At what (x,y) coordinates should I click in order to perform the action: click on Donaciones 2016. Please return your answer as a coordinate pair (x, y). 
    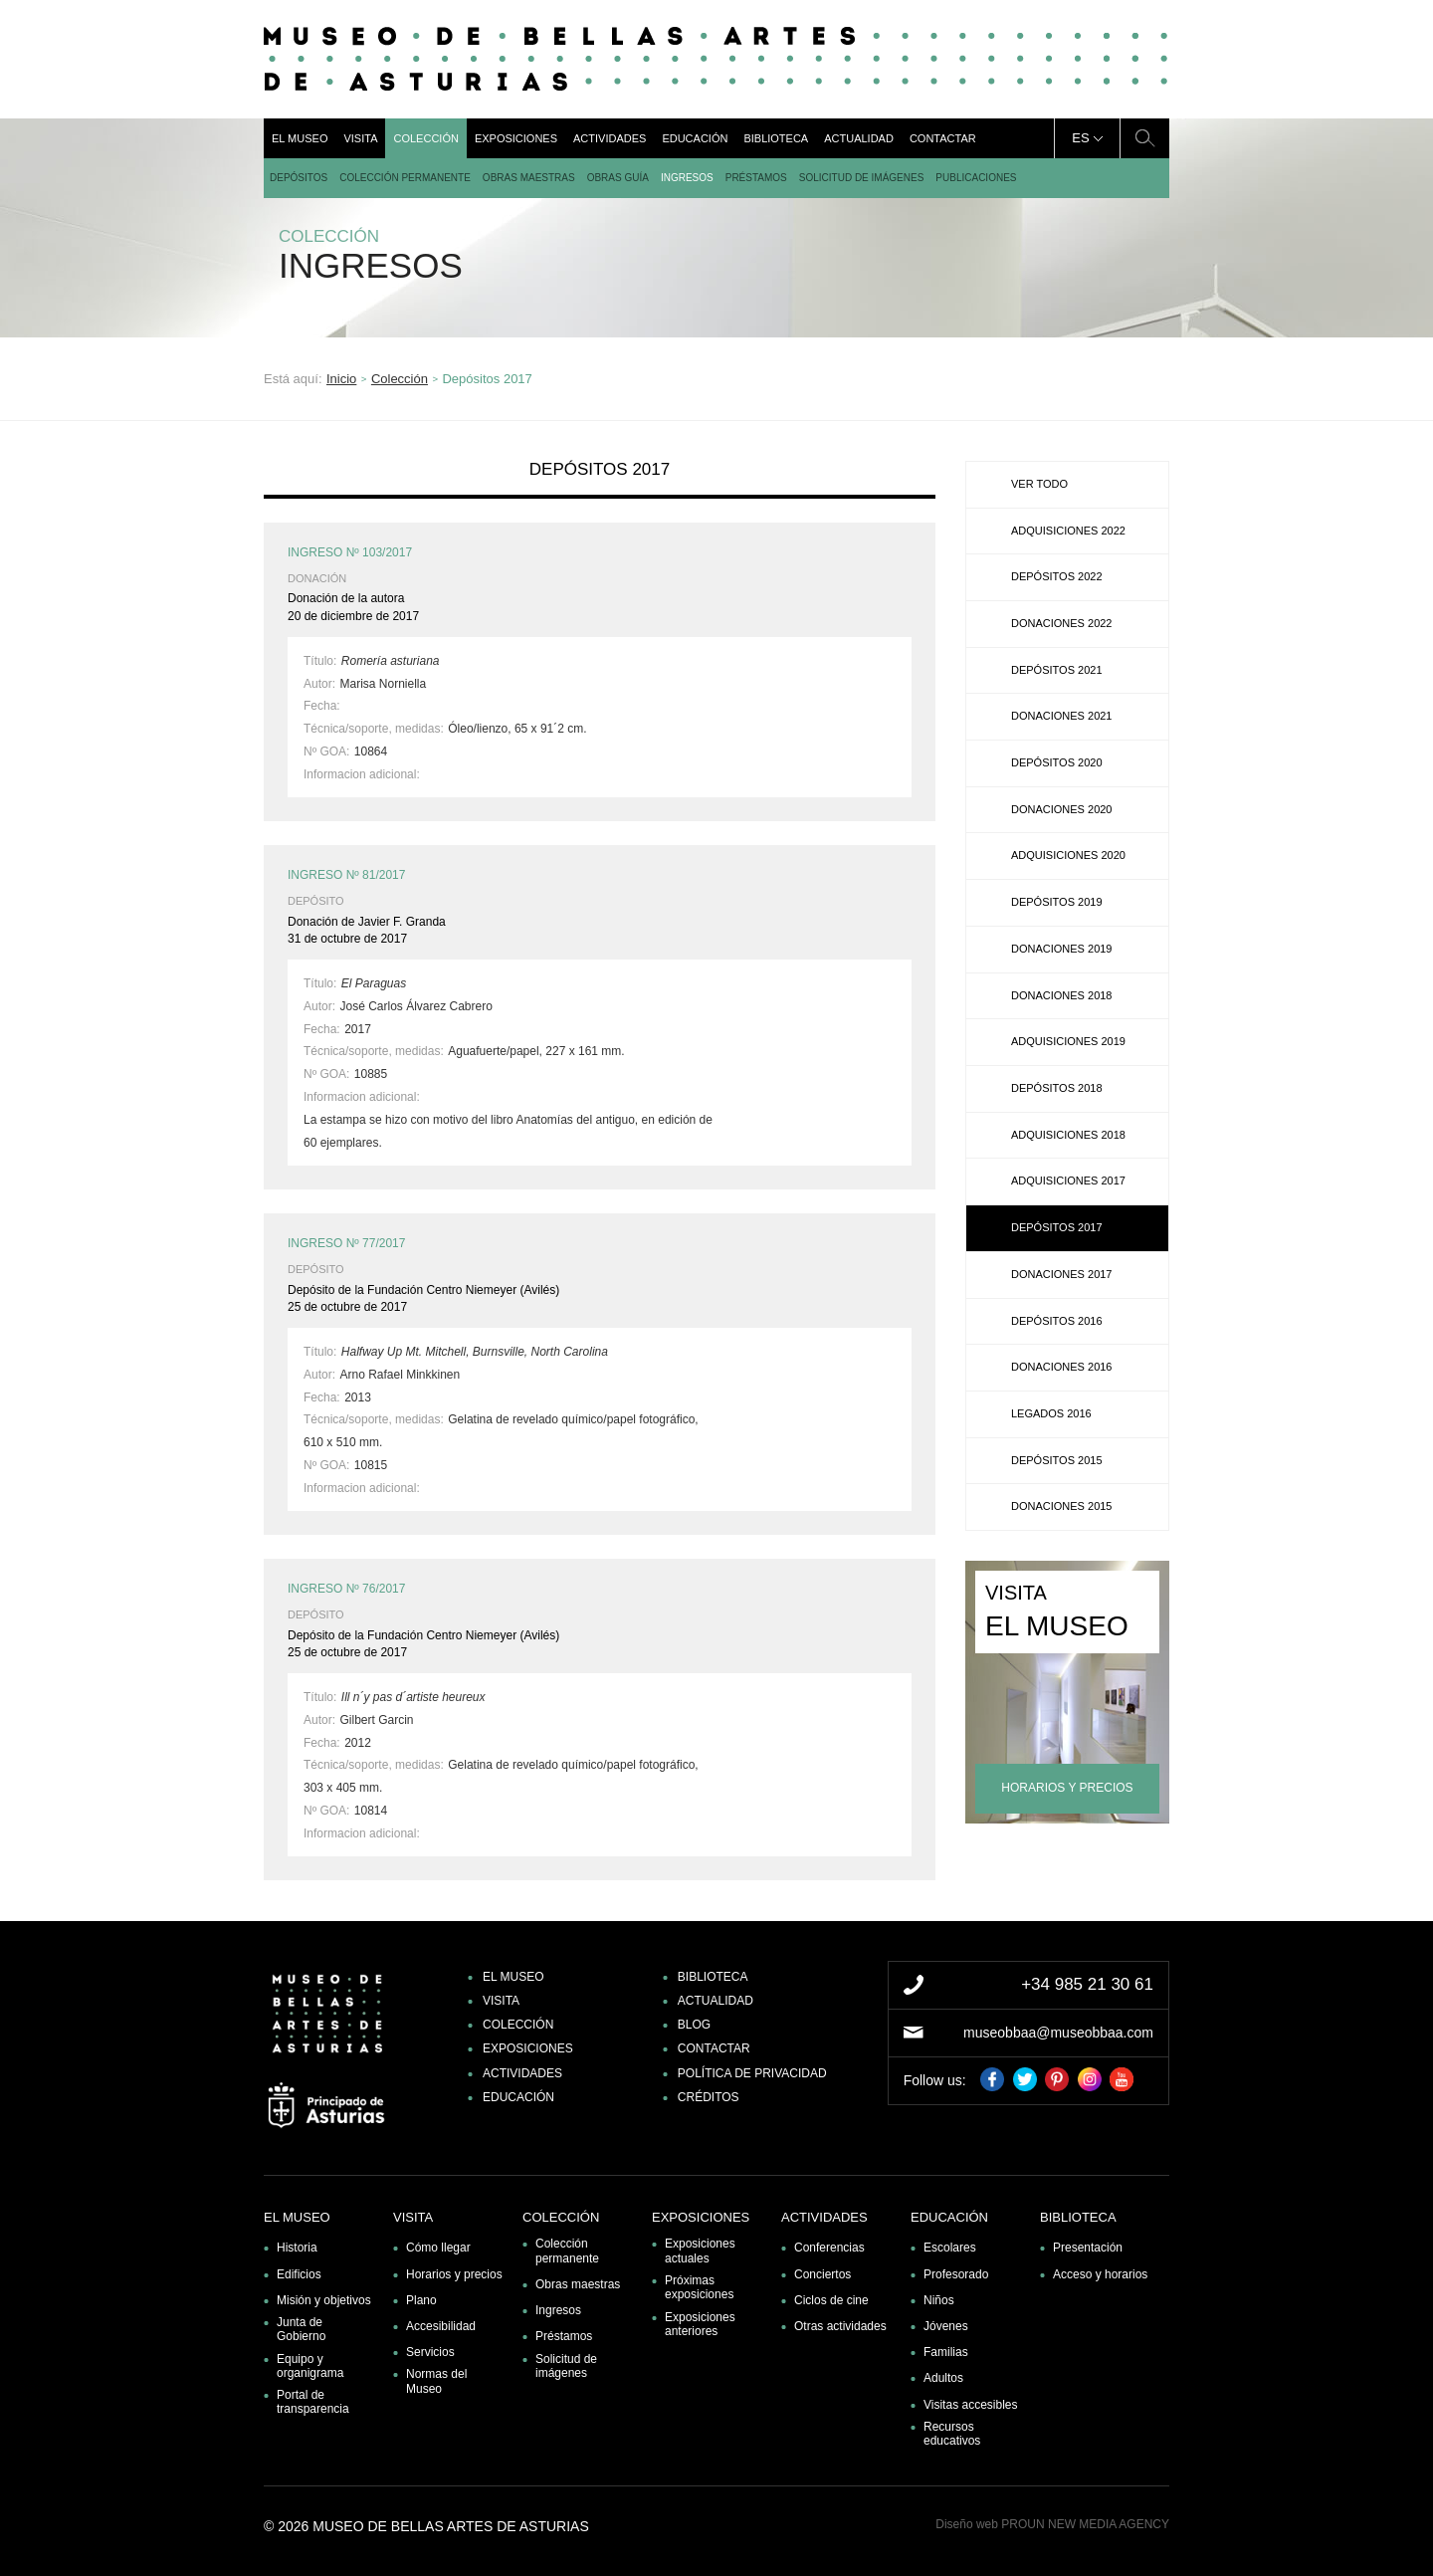
    Looking at the image, I should click on (1061, 1367).